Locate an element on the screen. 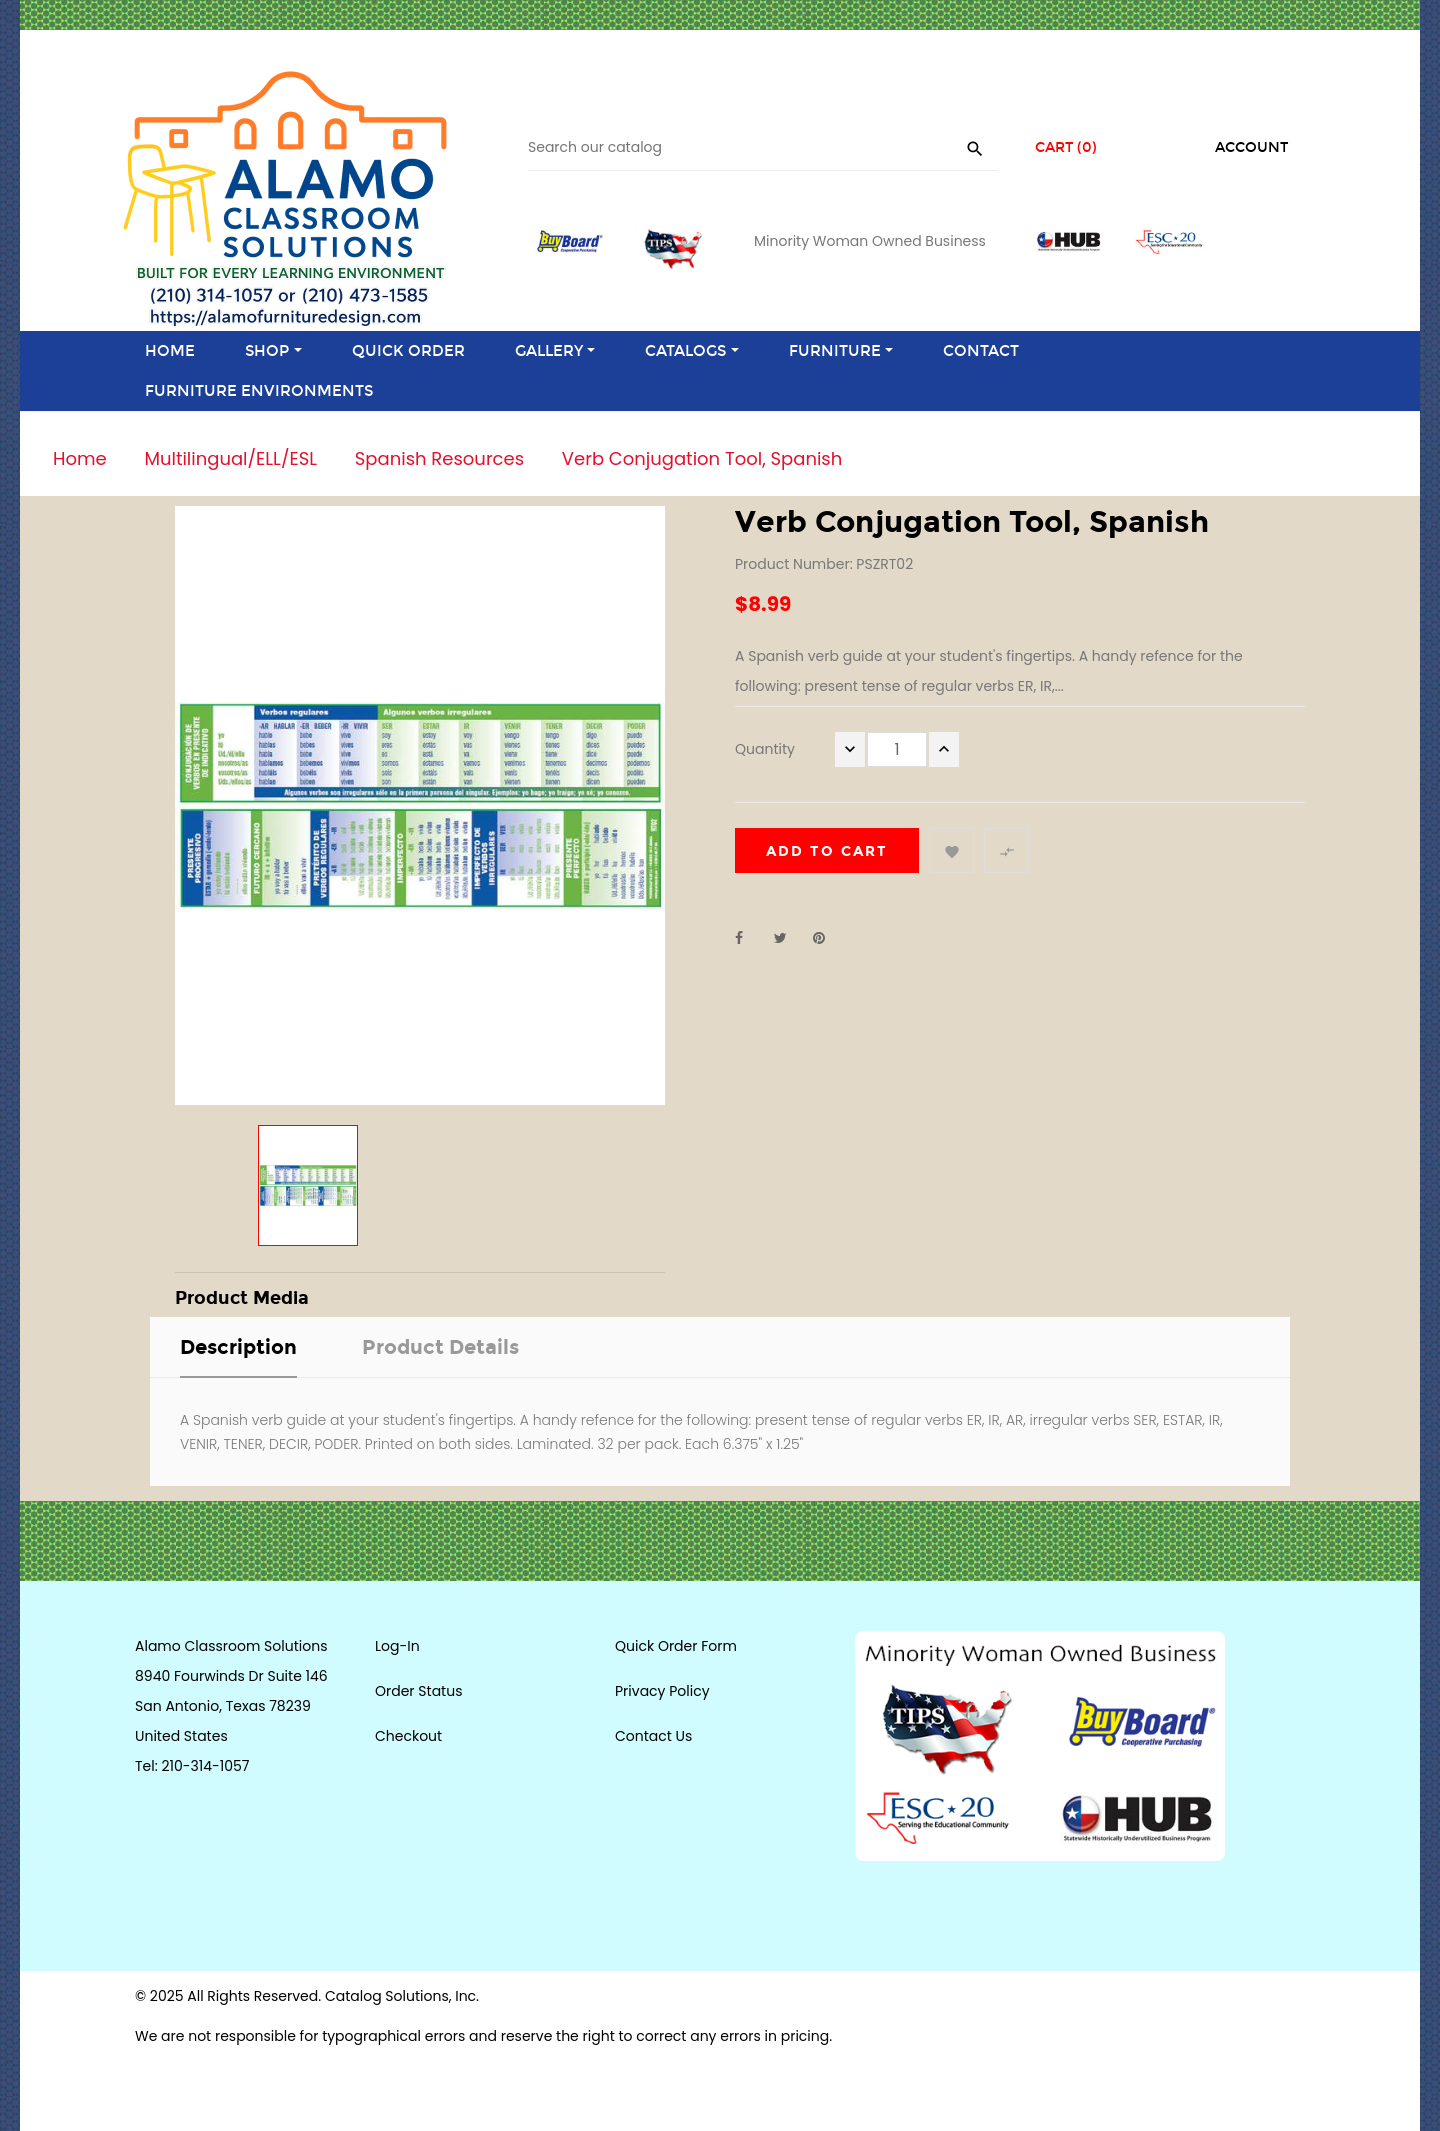 Image resolution: width=1440 pixels, height=2131 pixels. Order Status is located at coordinates (418, 1691).